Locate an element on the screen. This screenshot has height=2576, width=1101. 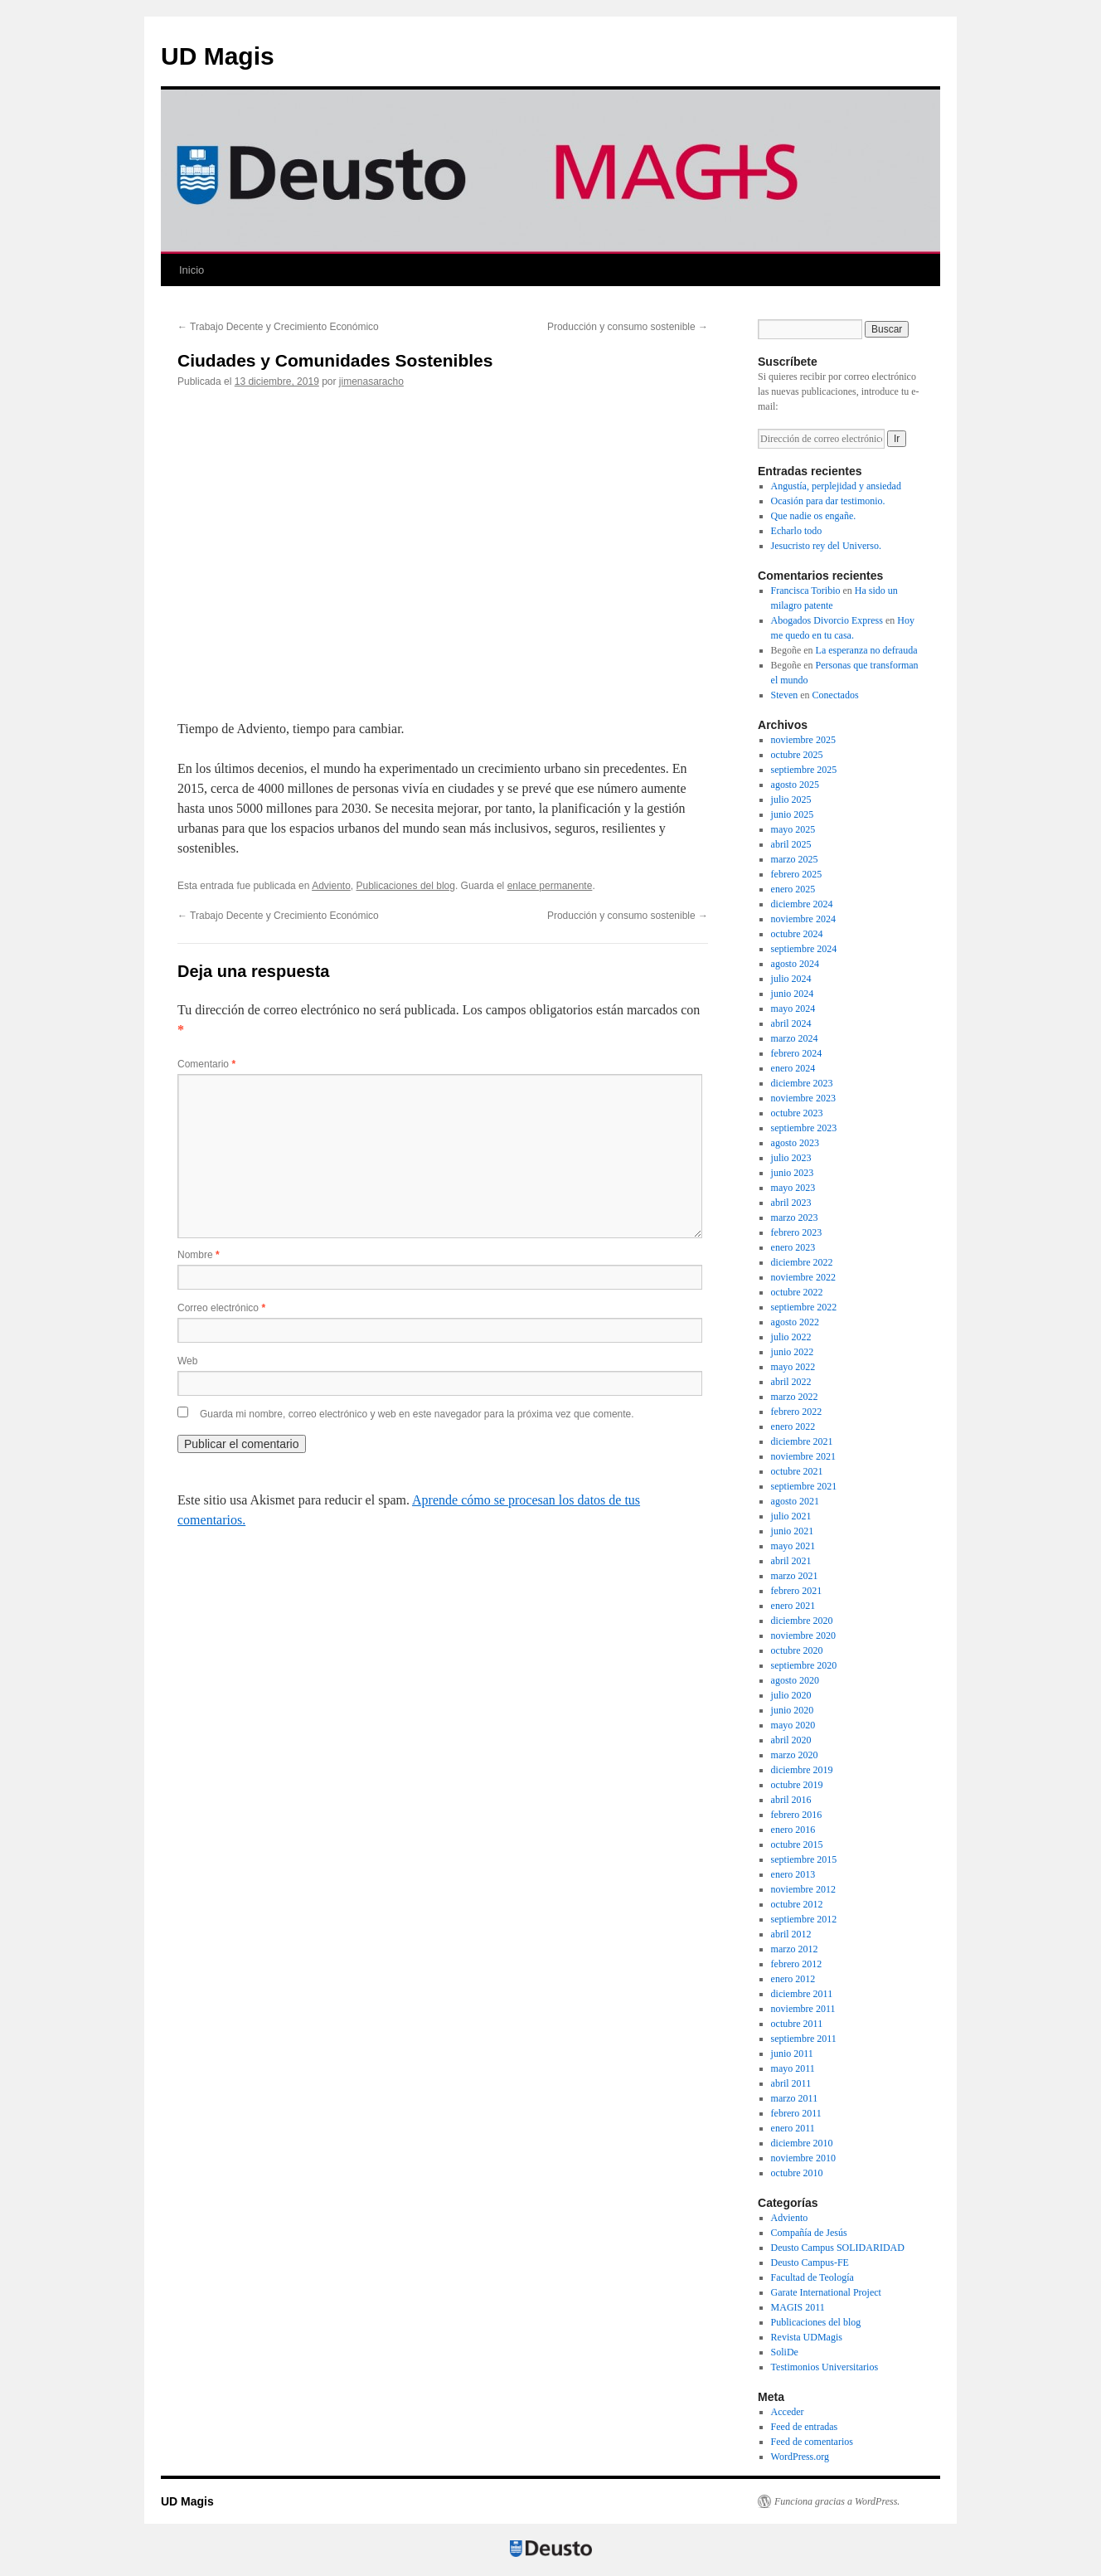
Publicaciones del blog is located at coordinates (405, 886).